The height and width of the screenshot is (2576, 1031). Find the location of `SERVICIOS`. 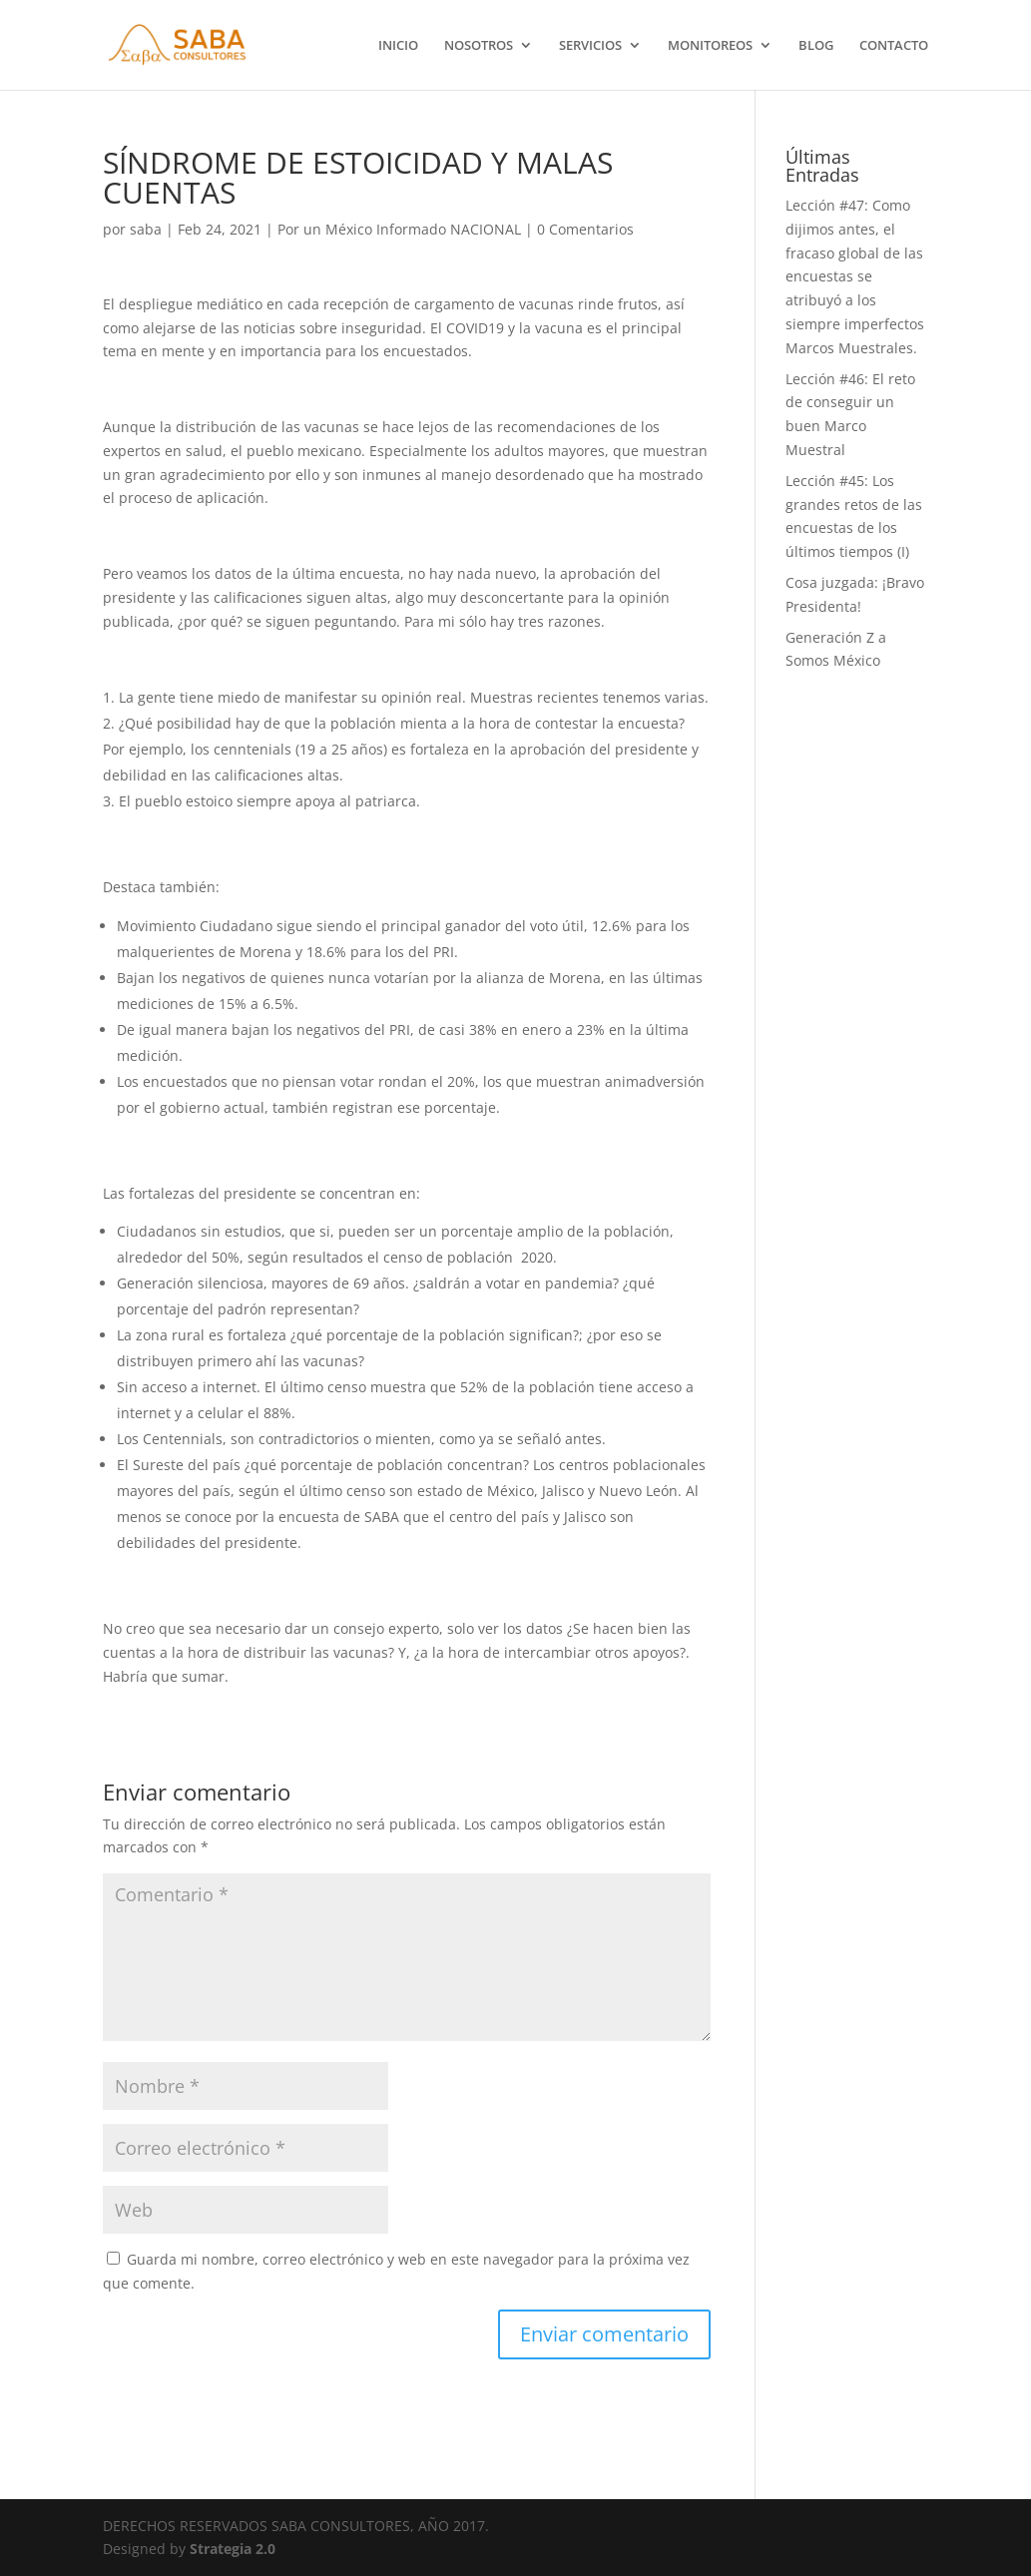

SERVICIOS is located at coordinates (590, 46).